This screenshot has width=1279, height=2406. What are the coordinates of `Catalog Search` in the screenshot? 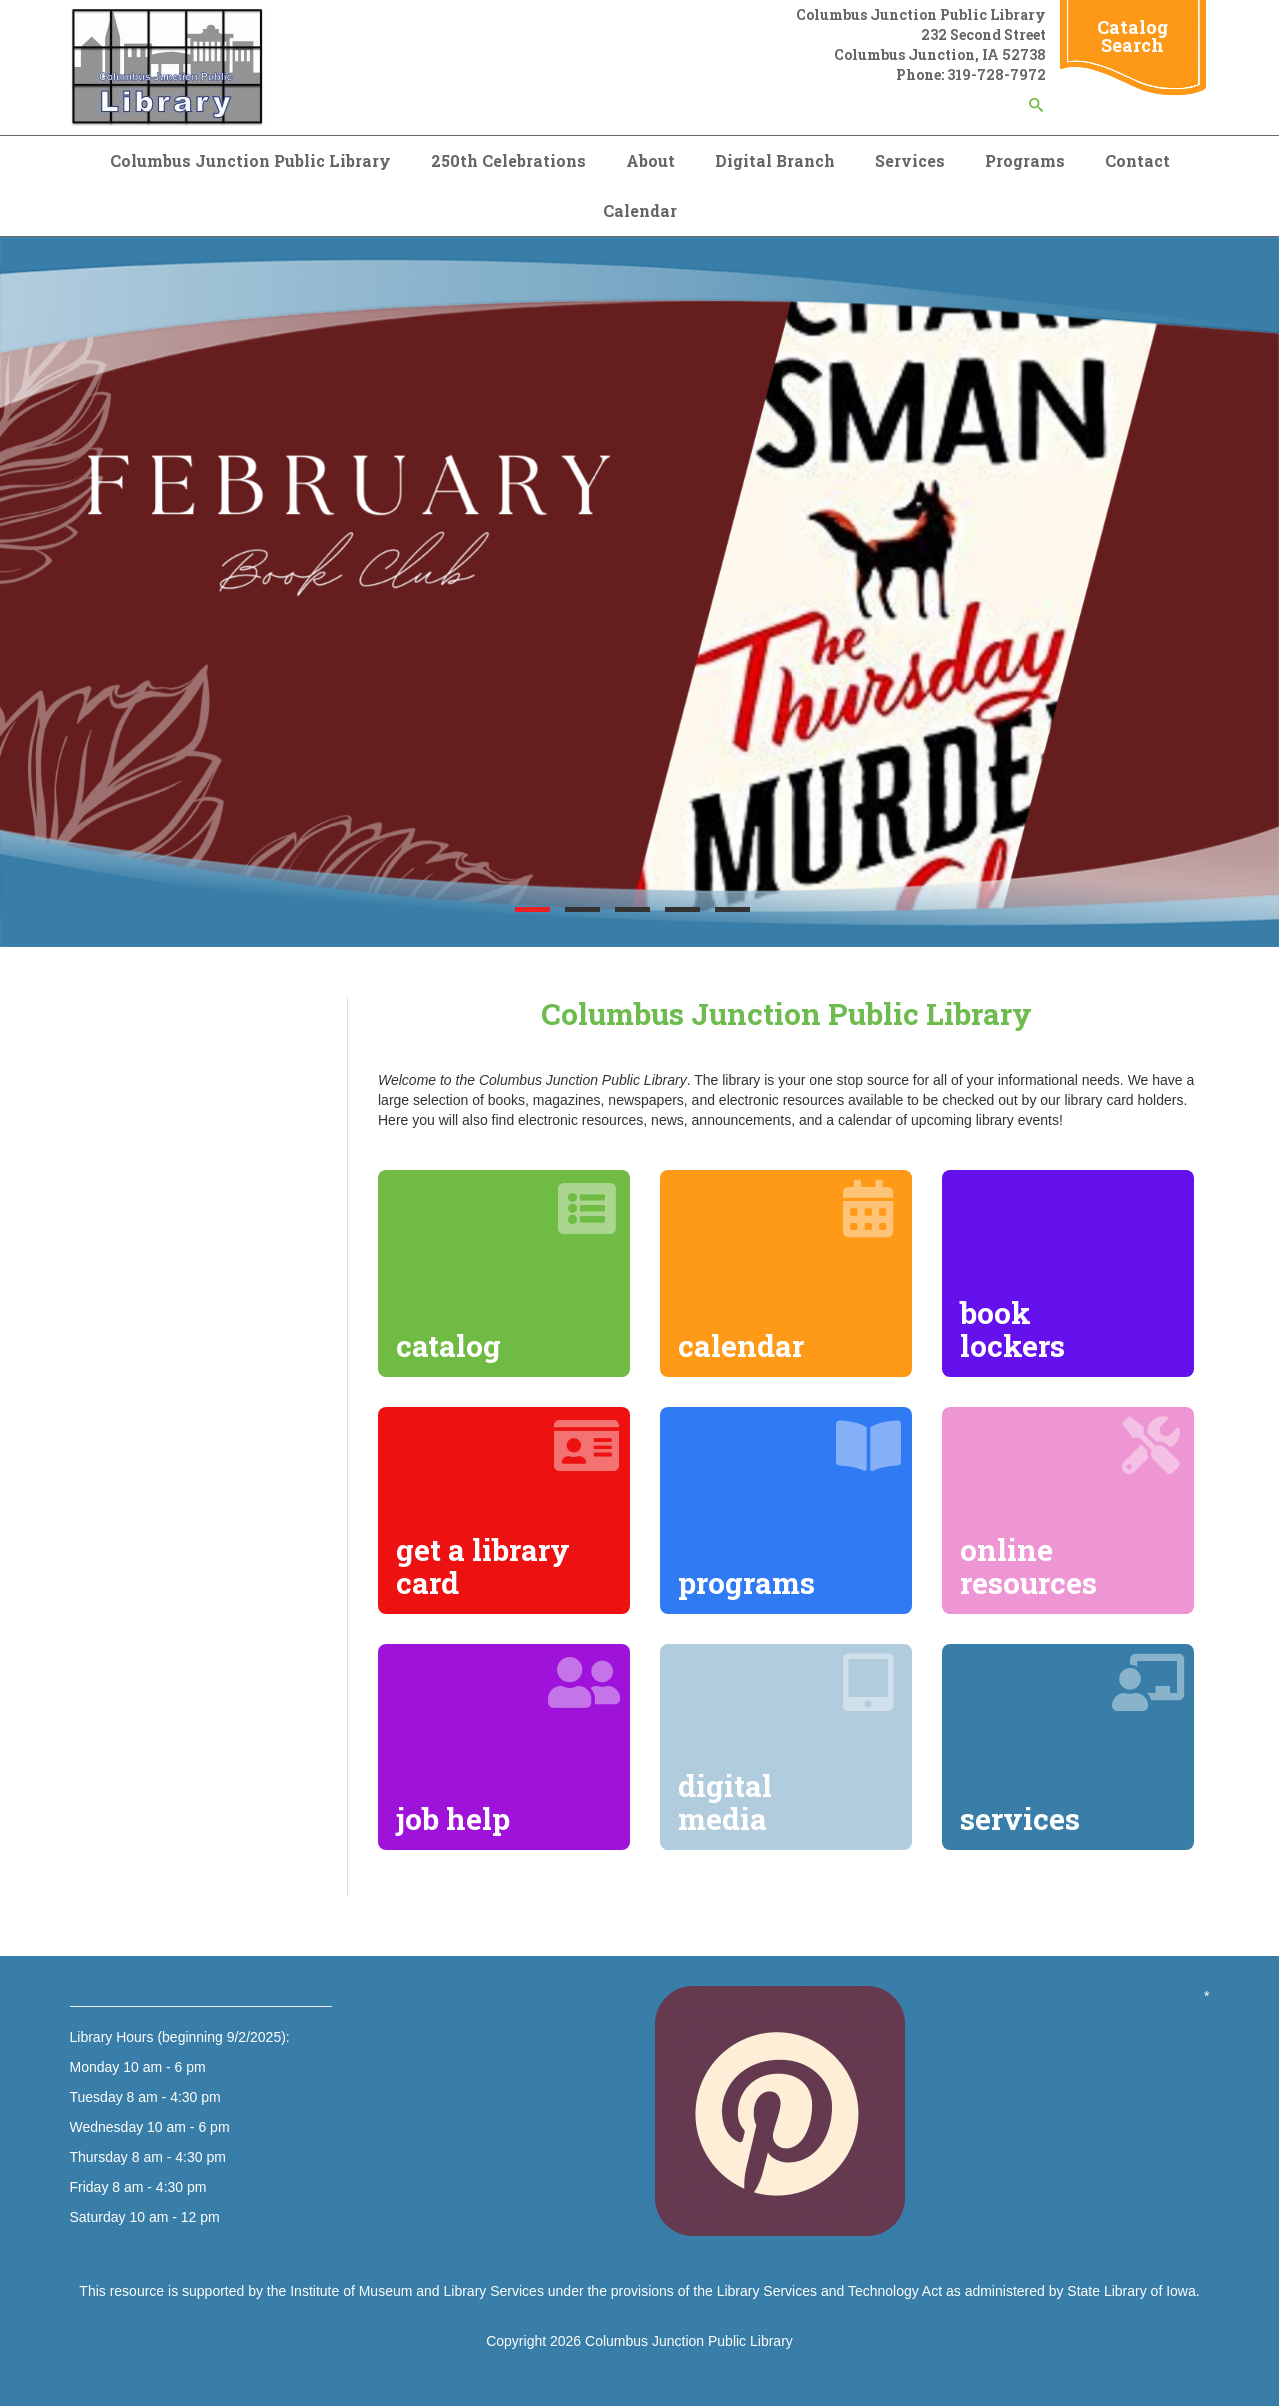 It's located at (1132, 36).